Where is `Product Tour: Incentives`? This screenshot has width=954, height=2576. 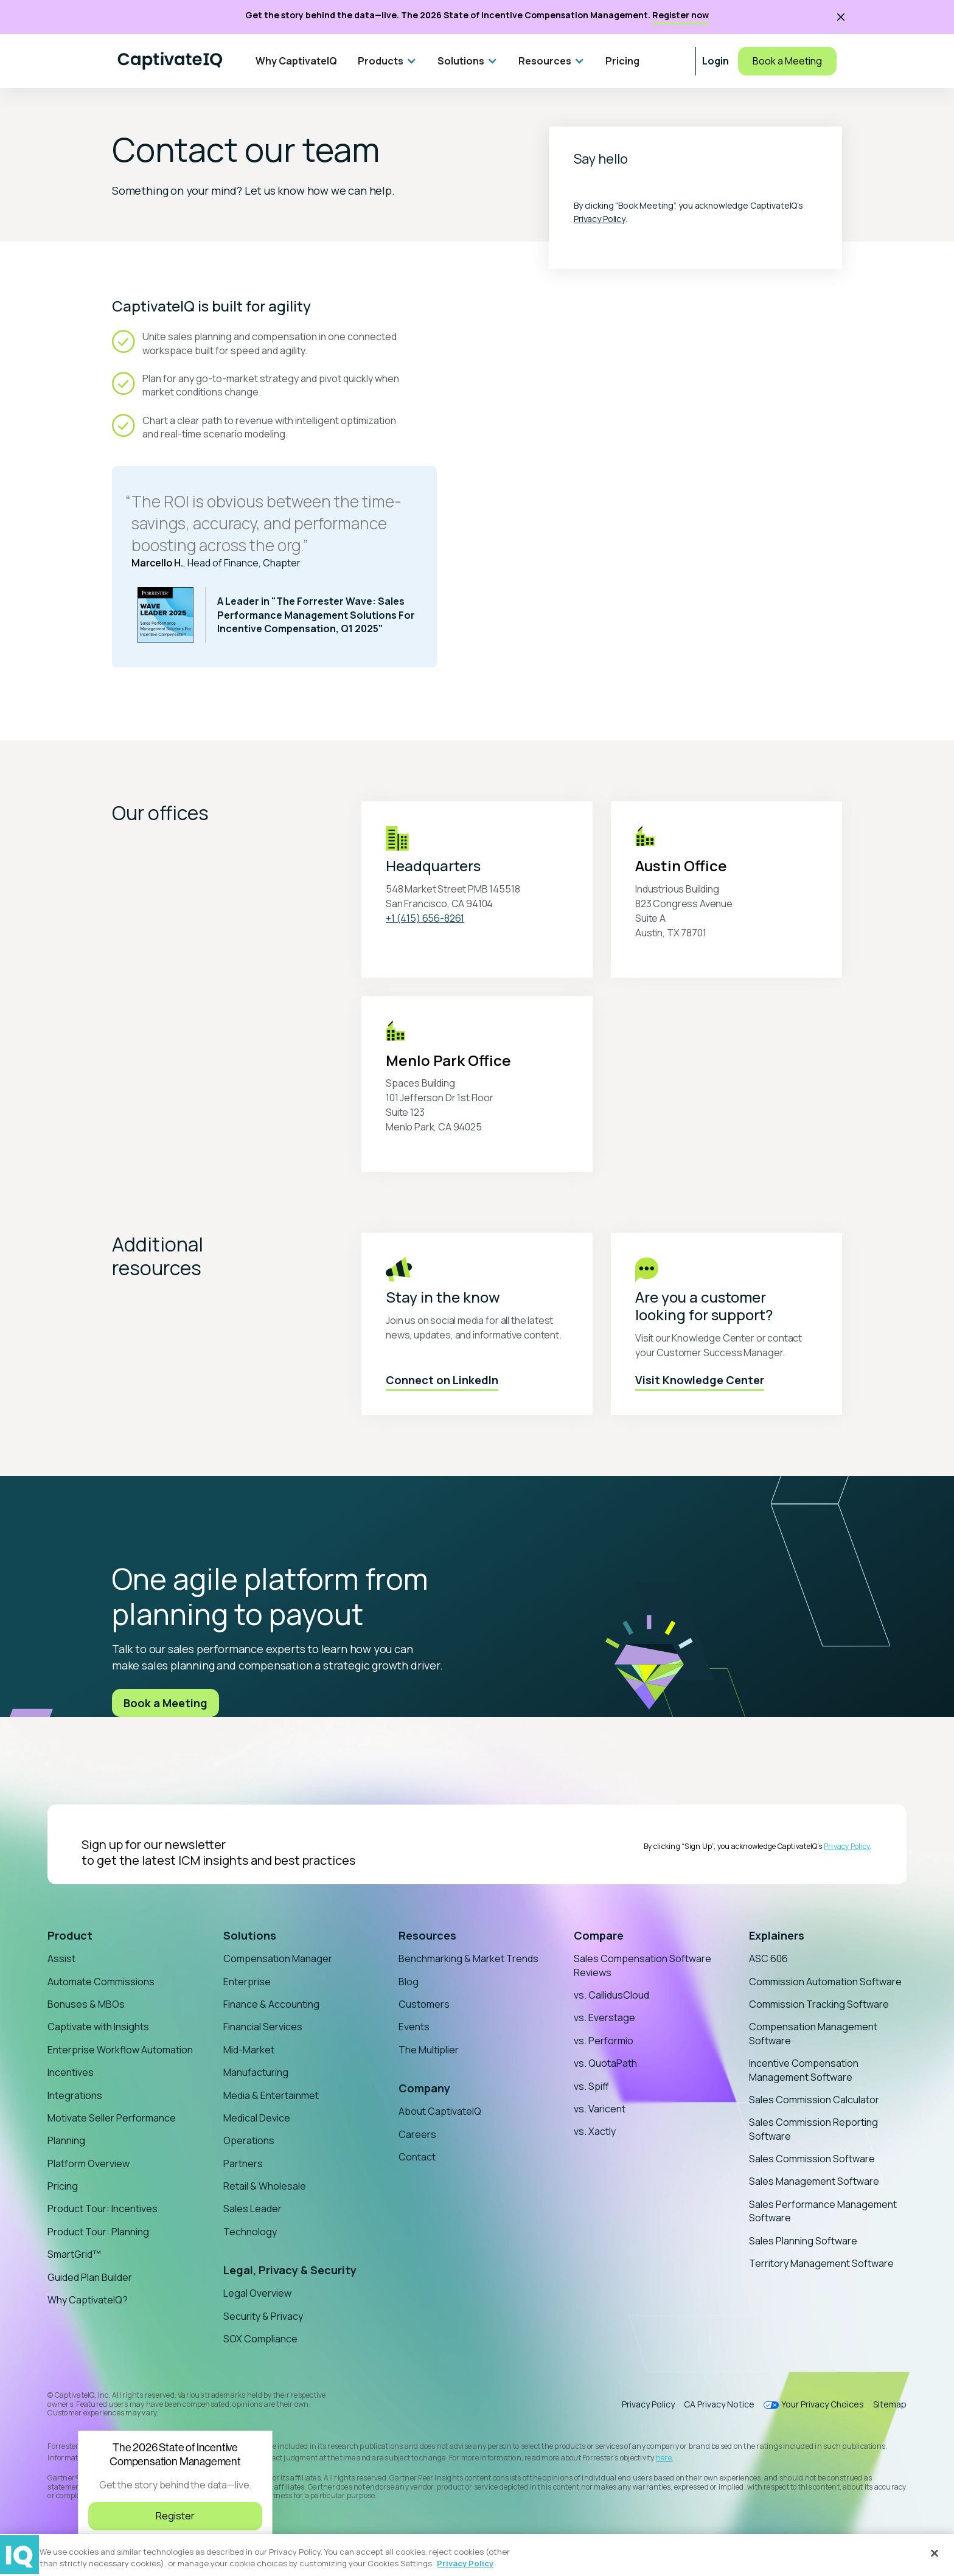 Product Tour: Incentives is located at coordinates (102, 2208).